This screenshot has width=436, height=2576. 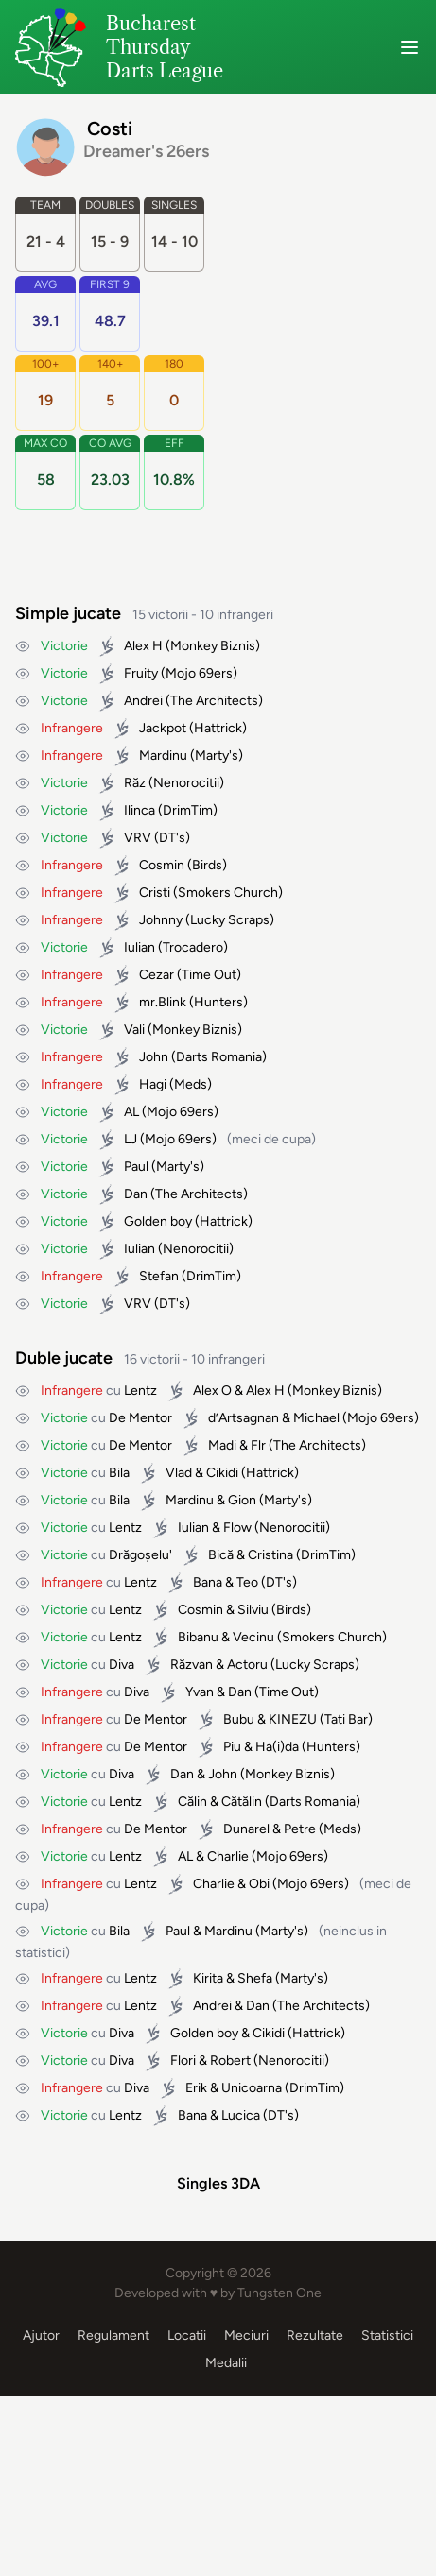 What do you see at coordinates (293, 1719) in the screenshot?
I see `KINEZU` at bounding box center [293, 1719].